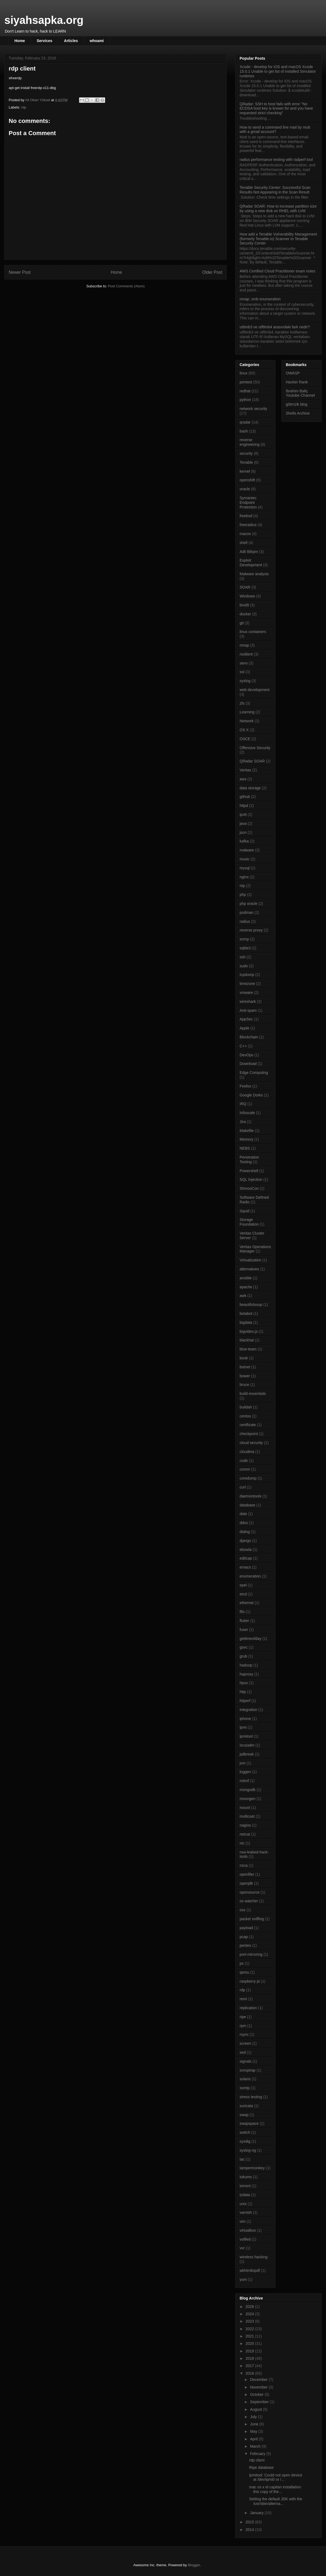  What do you see at coordinates (246, 721) in the screenshot?
I see `Network` at bounding box center [246, 721].